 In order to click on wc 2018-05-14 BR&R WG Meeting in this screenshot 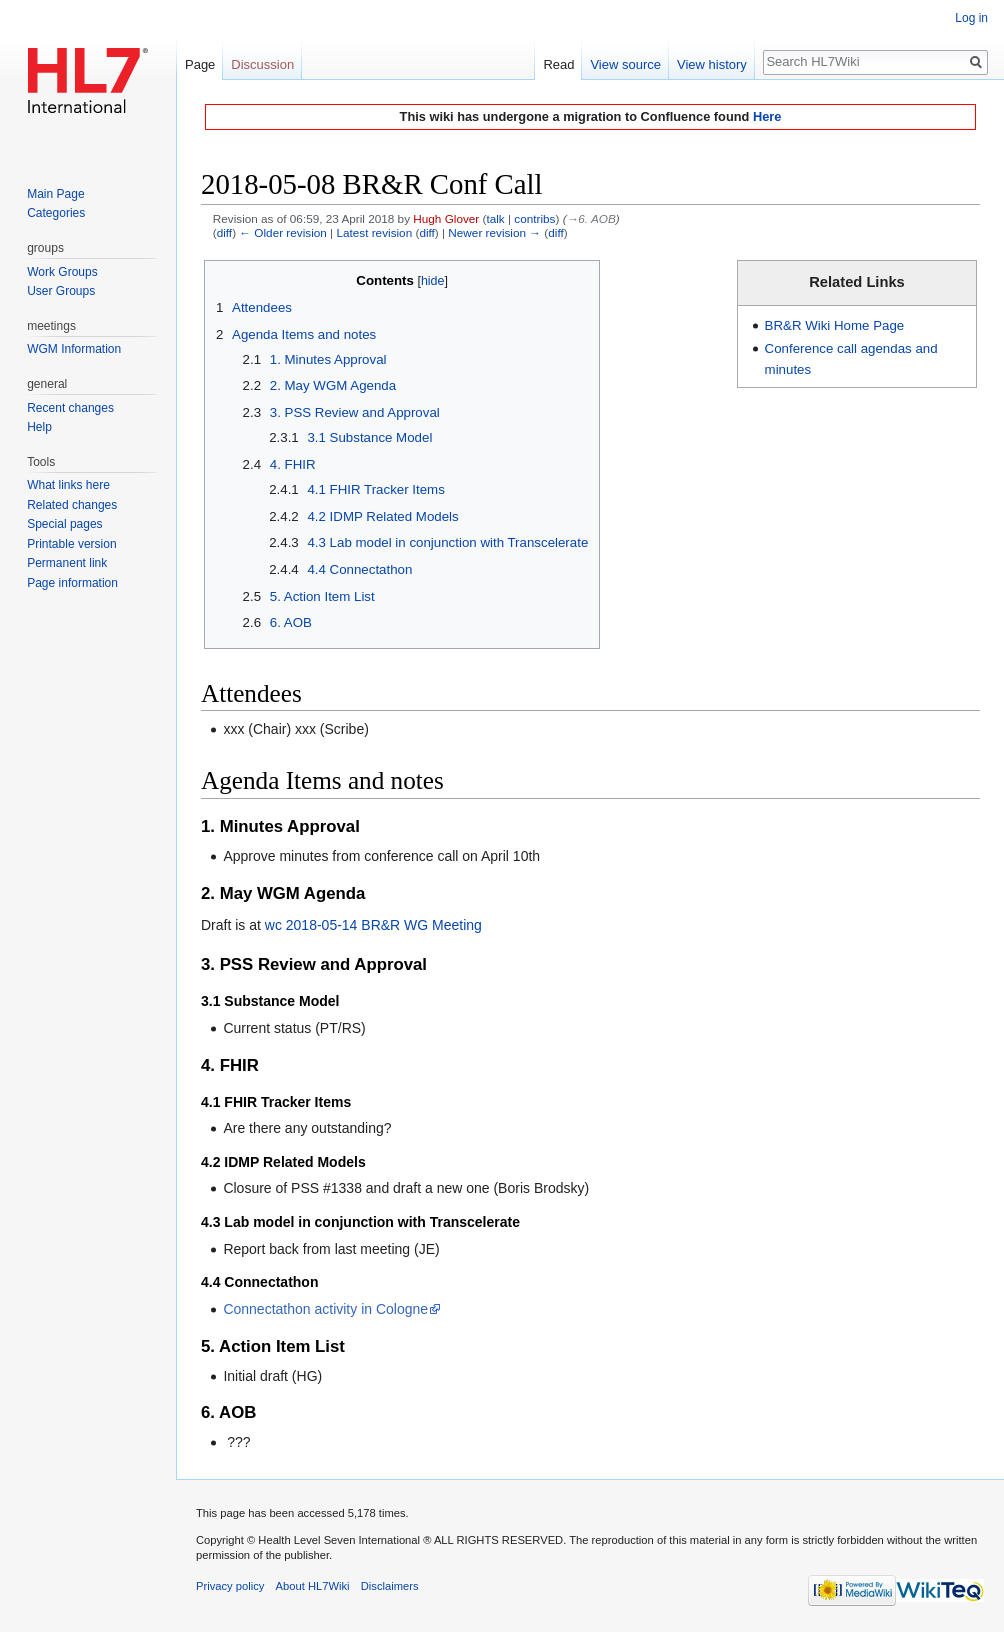, I will do `click(373, 925)`.